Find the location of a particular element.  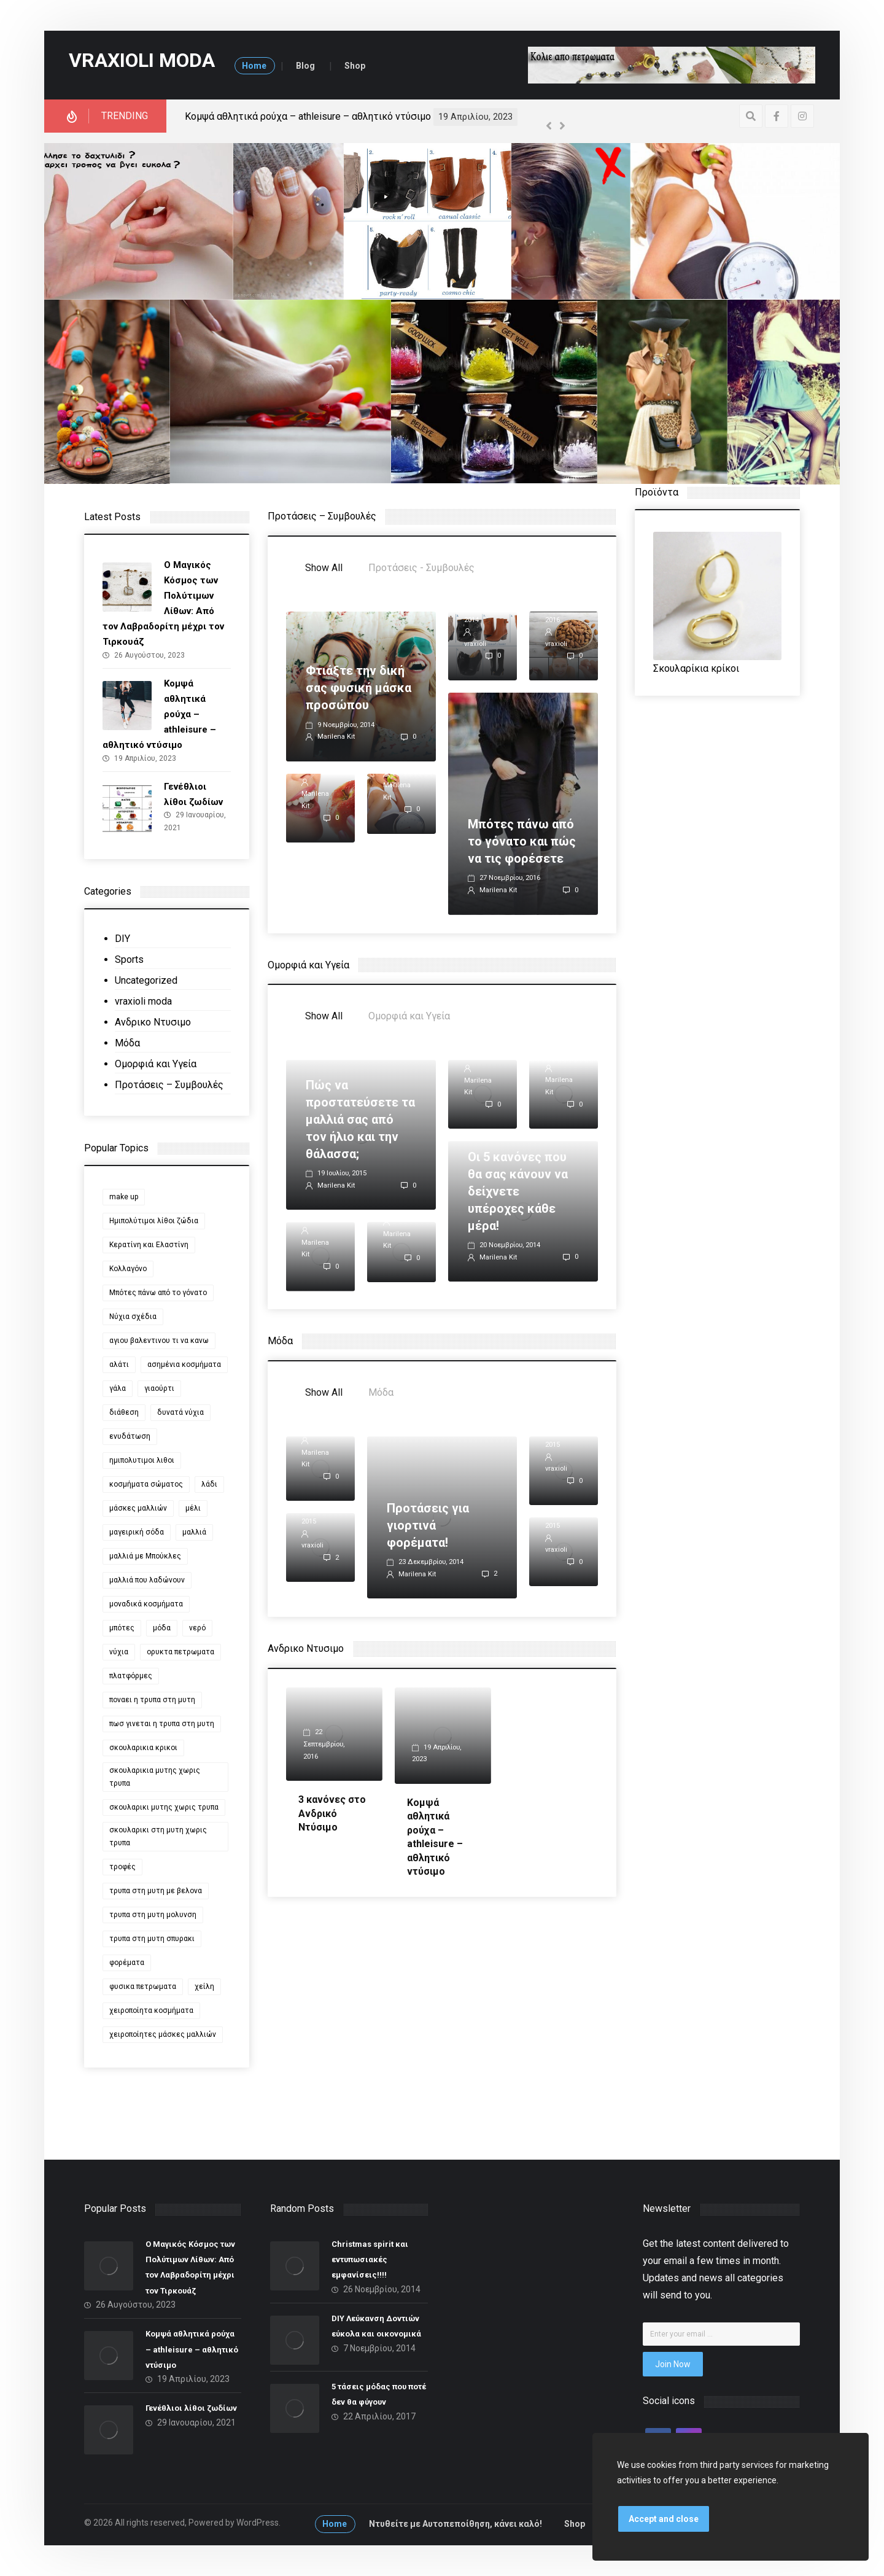

Uncategorized is located at coordinates (146, 980).